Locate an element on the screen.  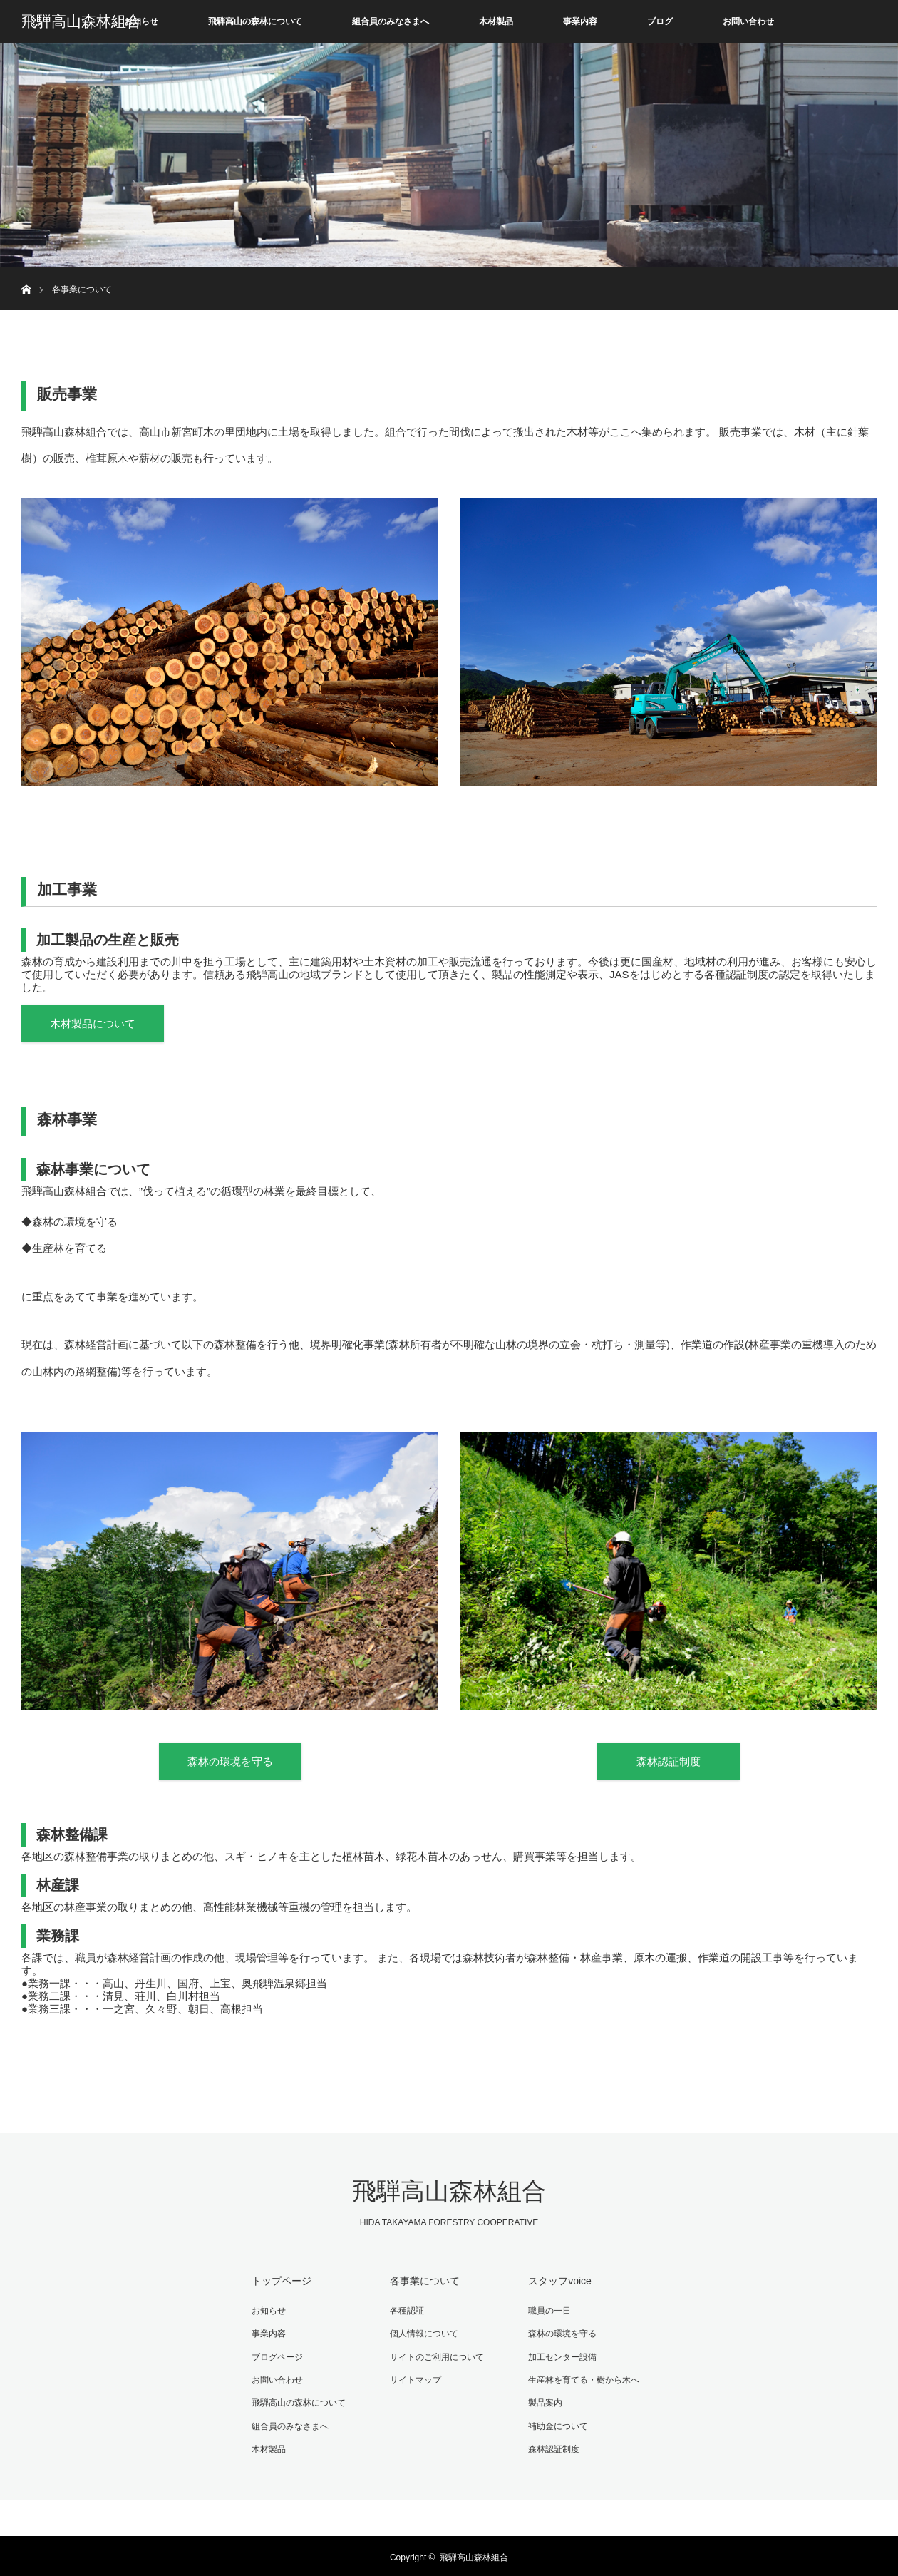
補助金について is located at coordinates (557, 2424).